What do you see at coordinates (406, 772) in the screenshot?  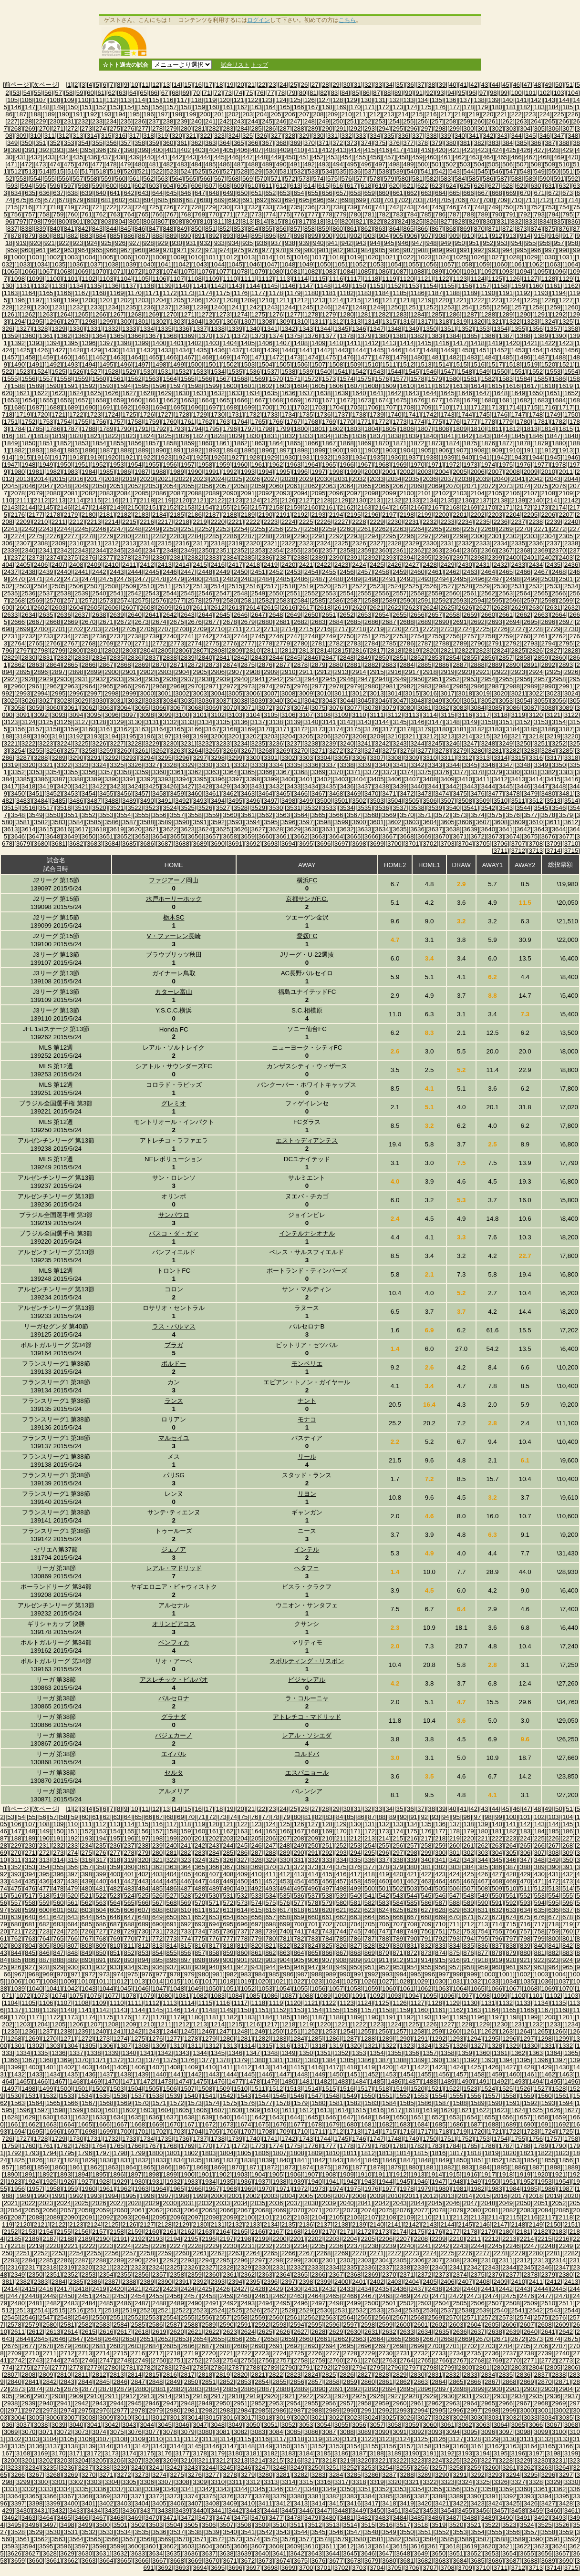 I see `[3374]` at bounding box center [406, 772].